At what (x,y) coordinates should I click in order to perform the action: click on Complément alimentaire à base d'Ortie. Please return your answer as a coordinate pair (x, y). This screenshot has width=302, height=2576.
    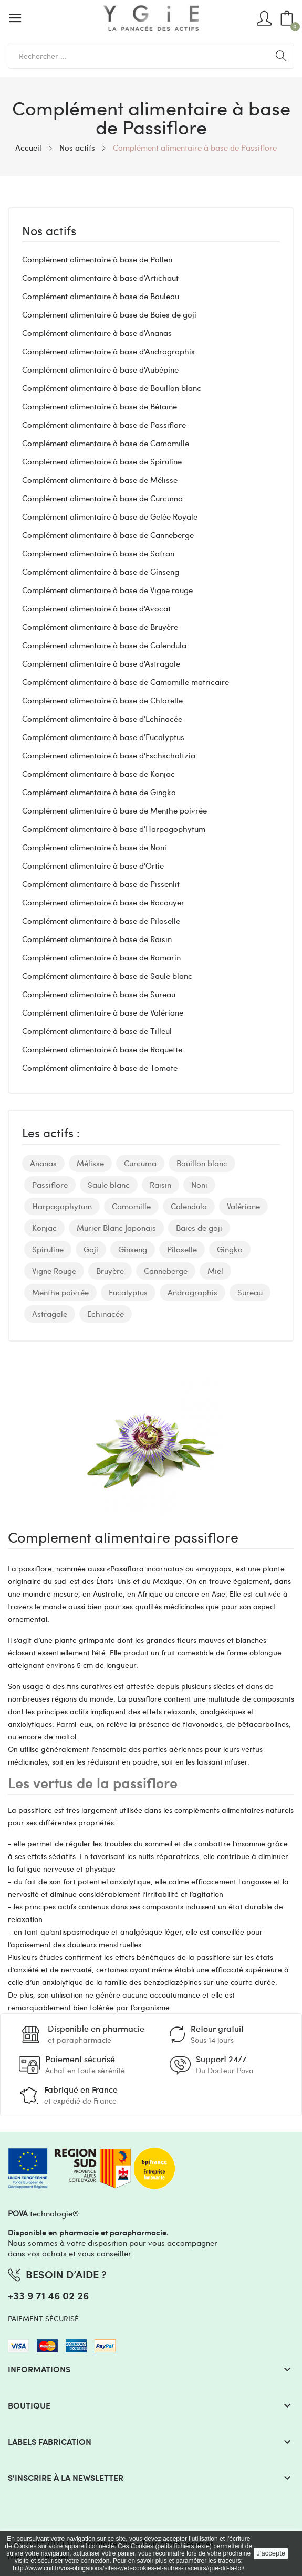
    Looking at the image, I should click on (93, 865).